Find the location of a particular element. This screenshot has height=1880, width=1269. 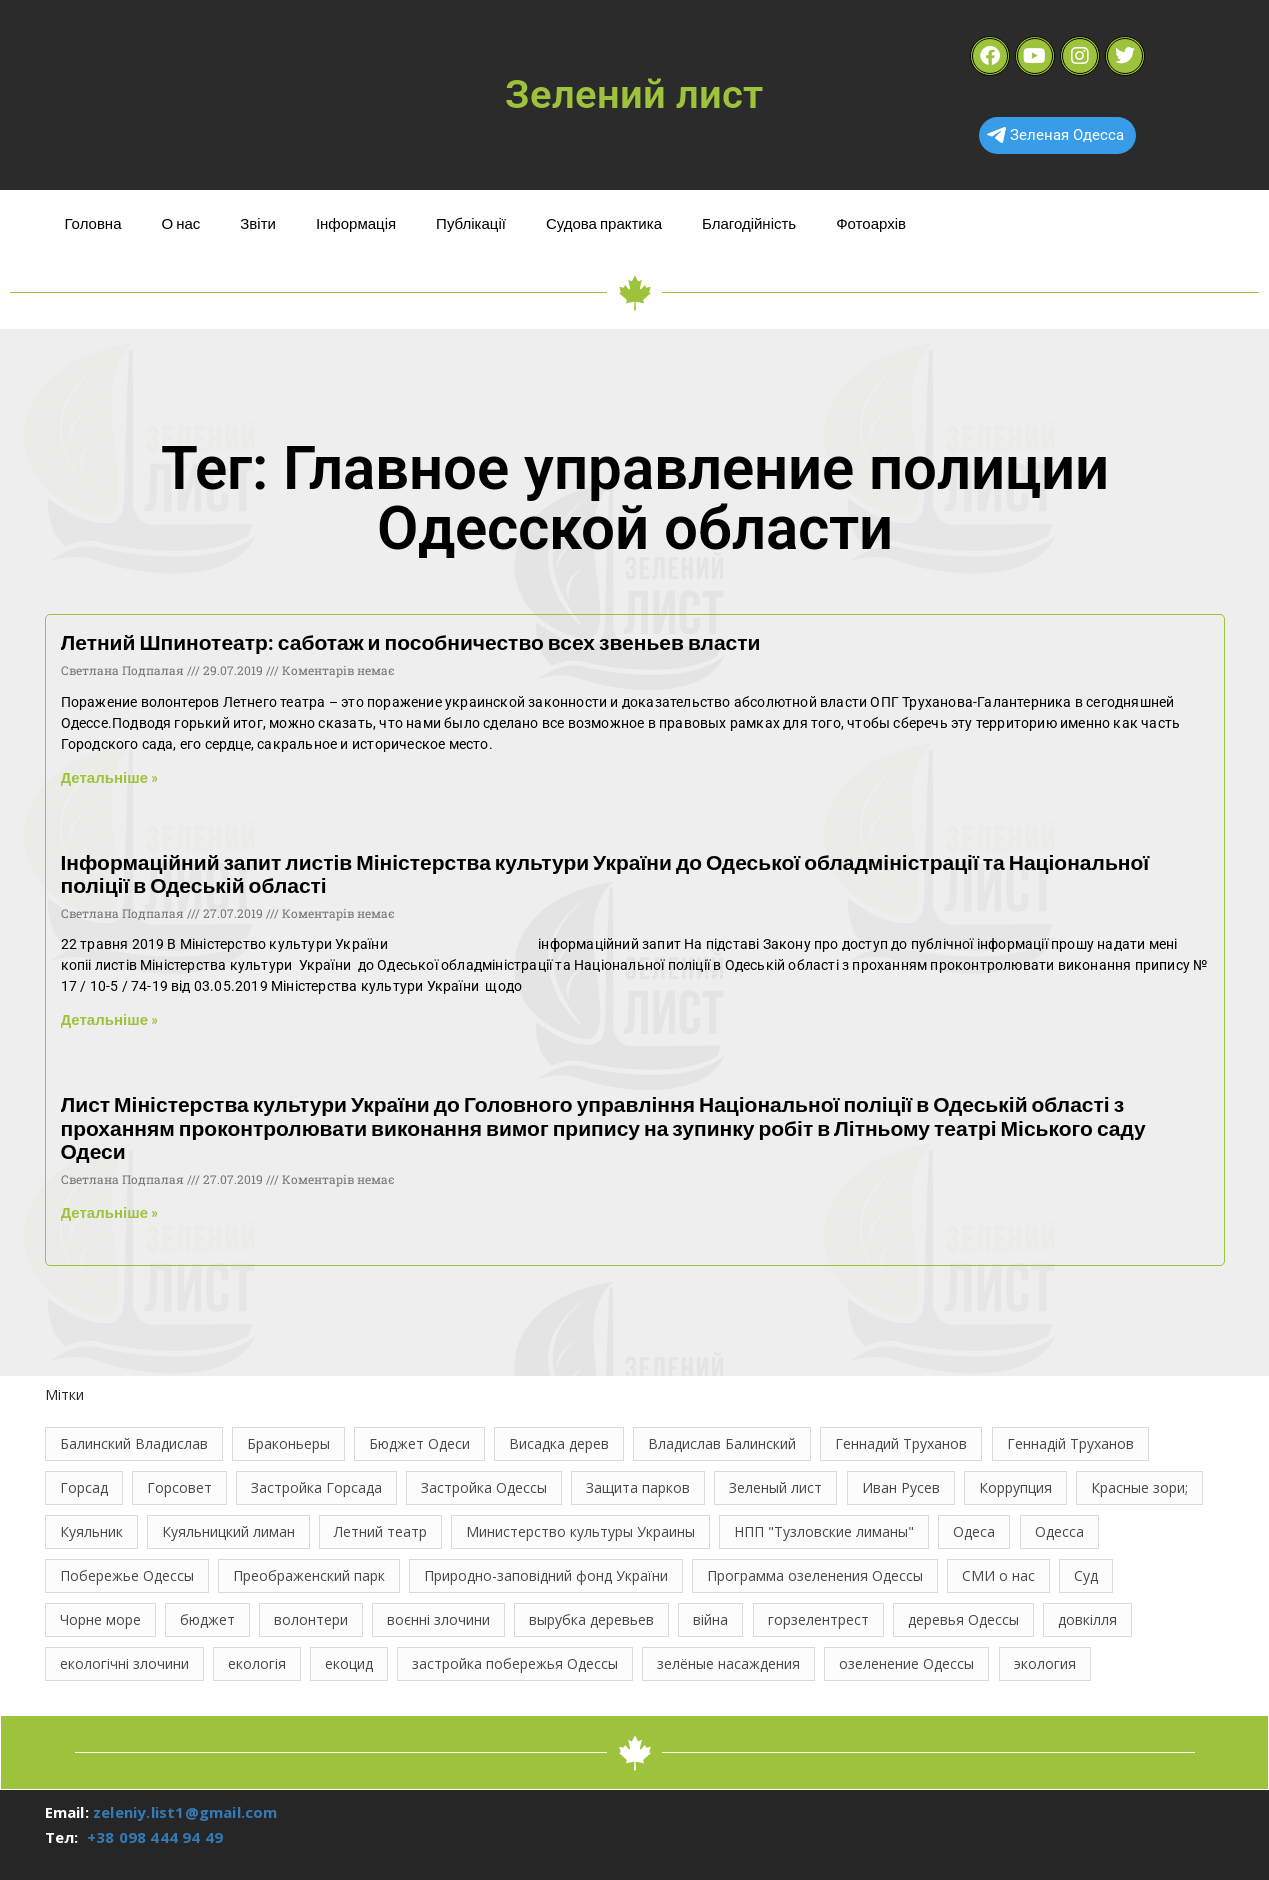

О нас is located at coordinates (181, 223).